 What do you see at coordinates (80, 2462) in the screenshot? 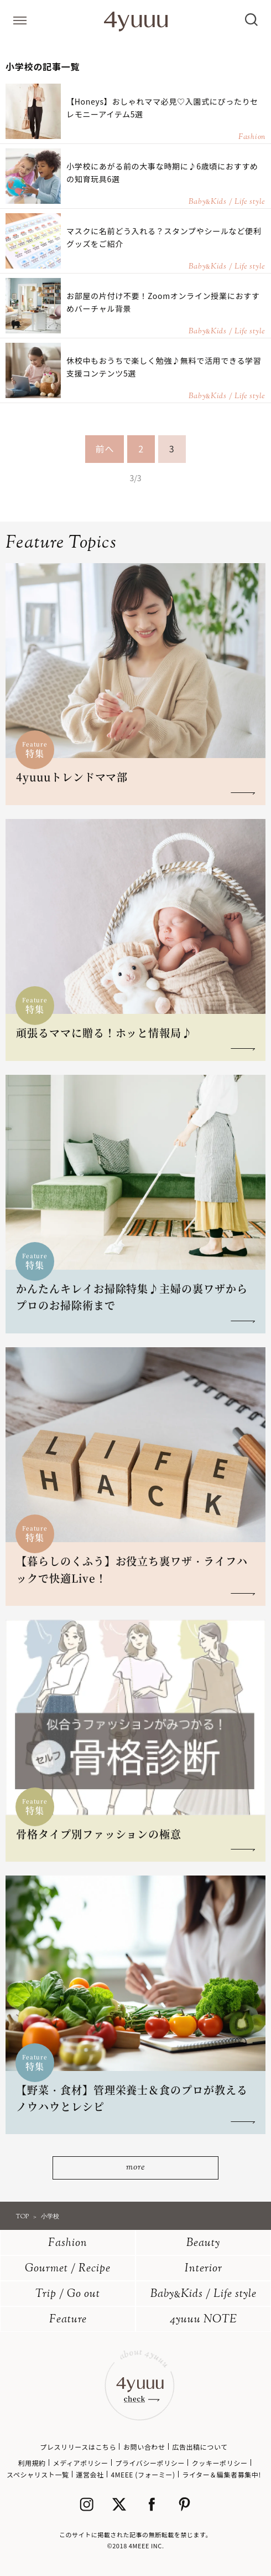
I see `メディアポリシー` at bounding box center [80, 2462].